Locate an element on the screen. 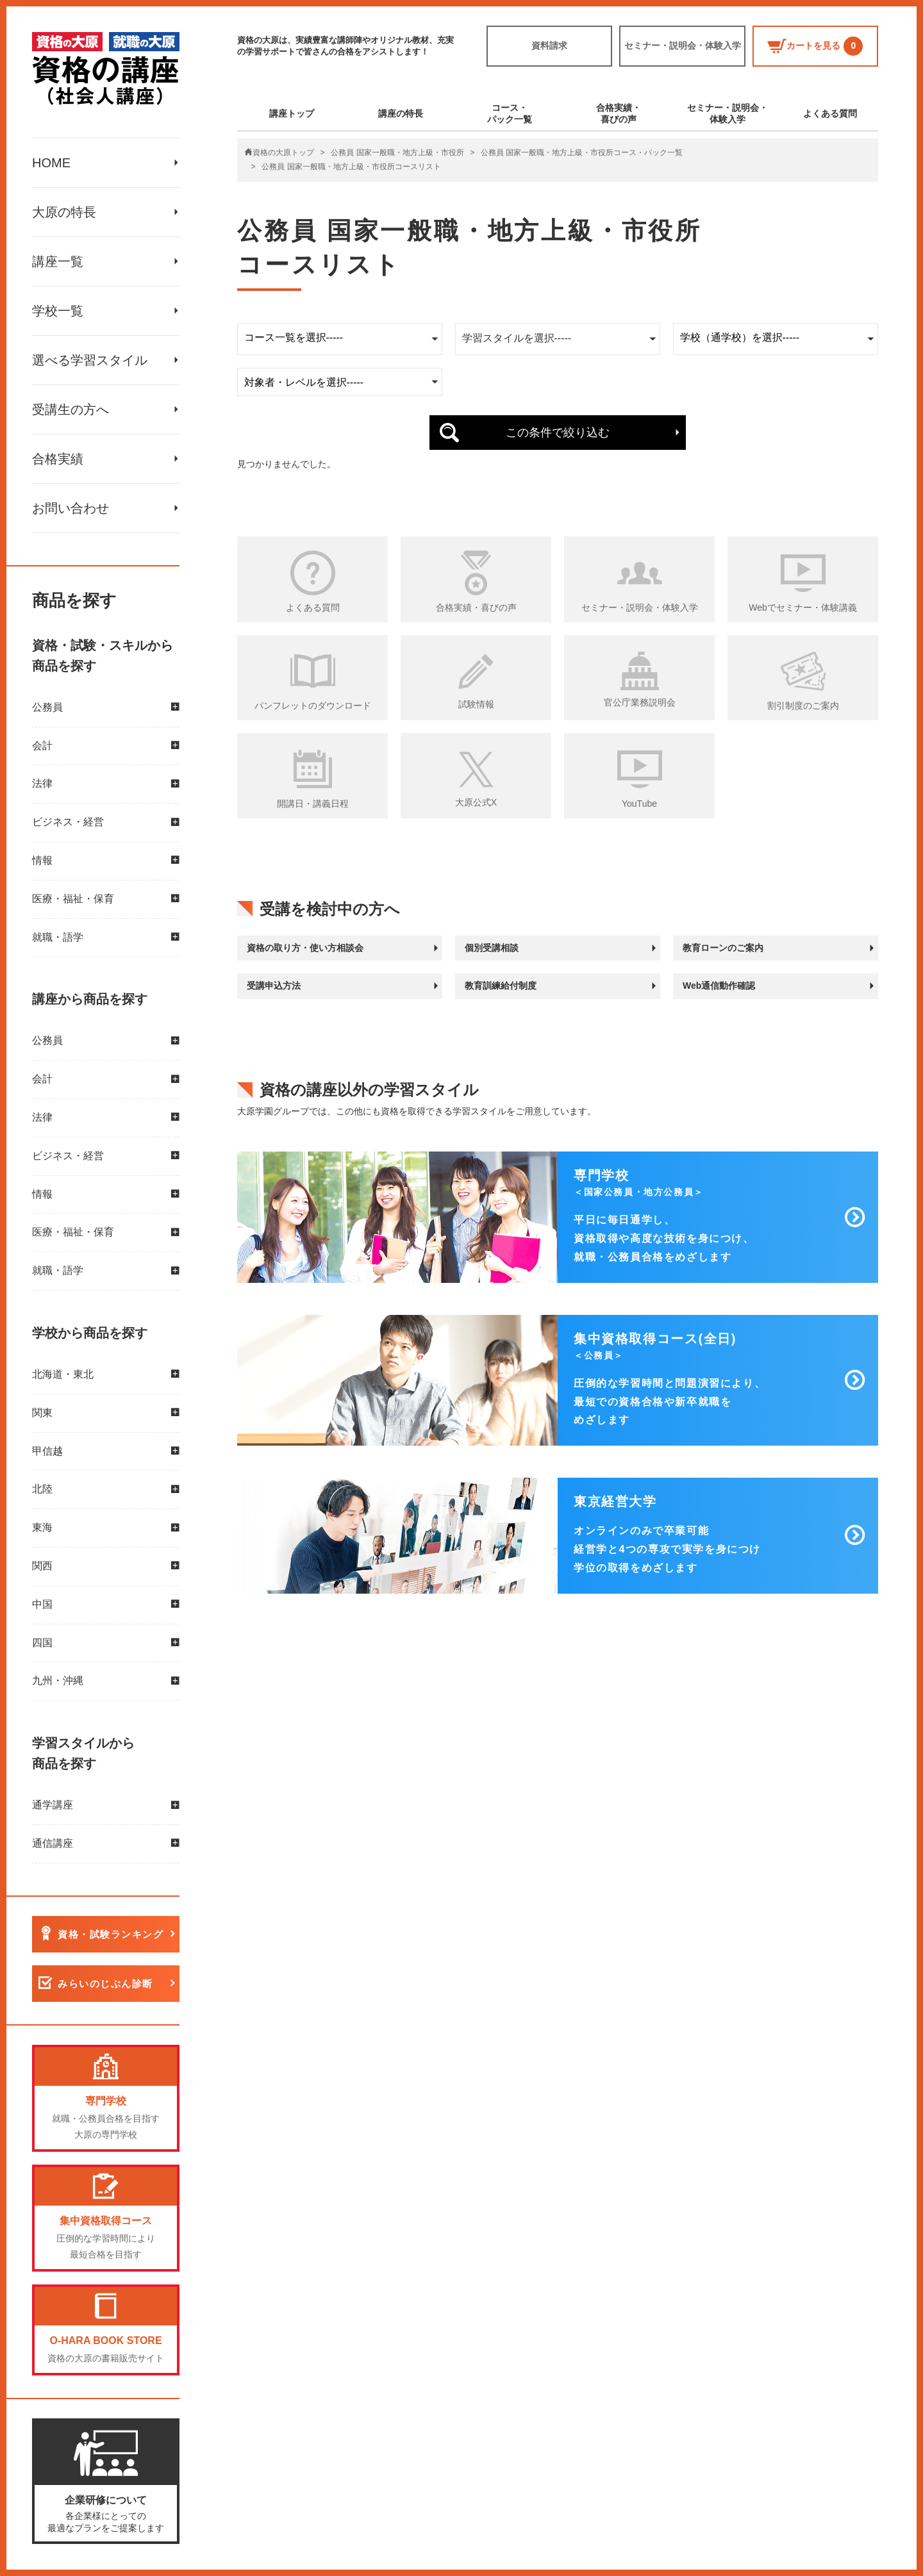 The height and width of the screenshot is (2576, 923). 試験情報 is located at coordinates (476, 704).